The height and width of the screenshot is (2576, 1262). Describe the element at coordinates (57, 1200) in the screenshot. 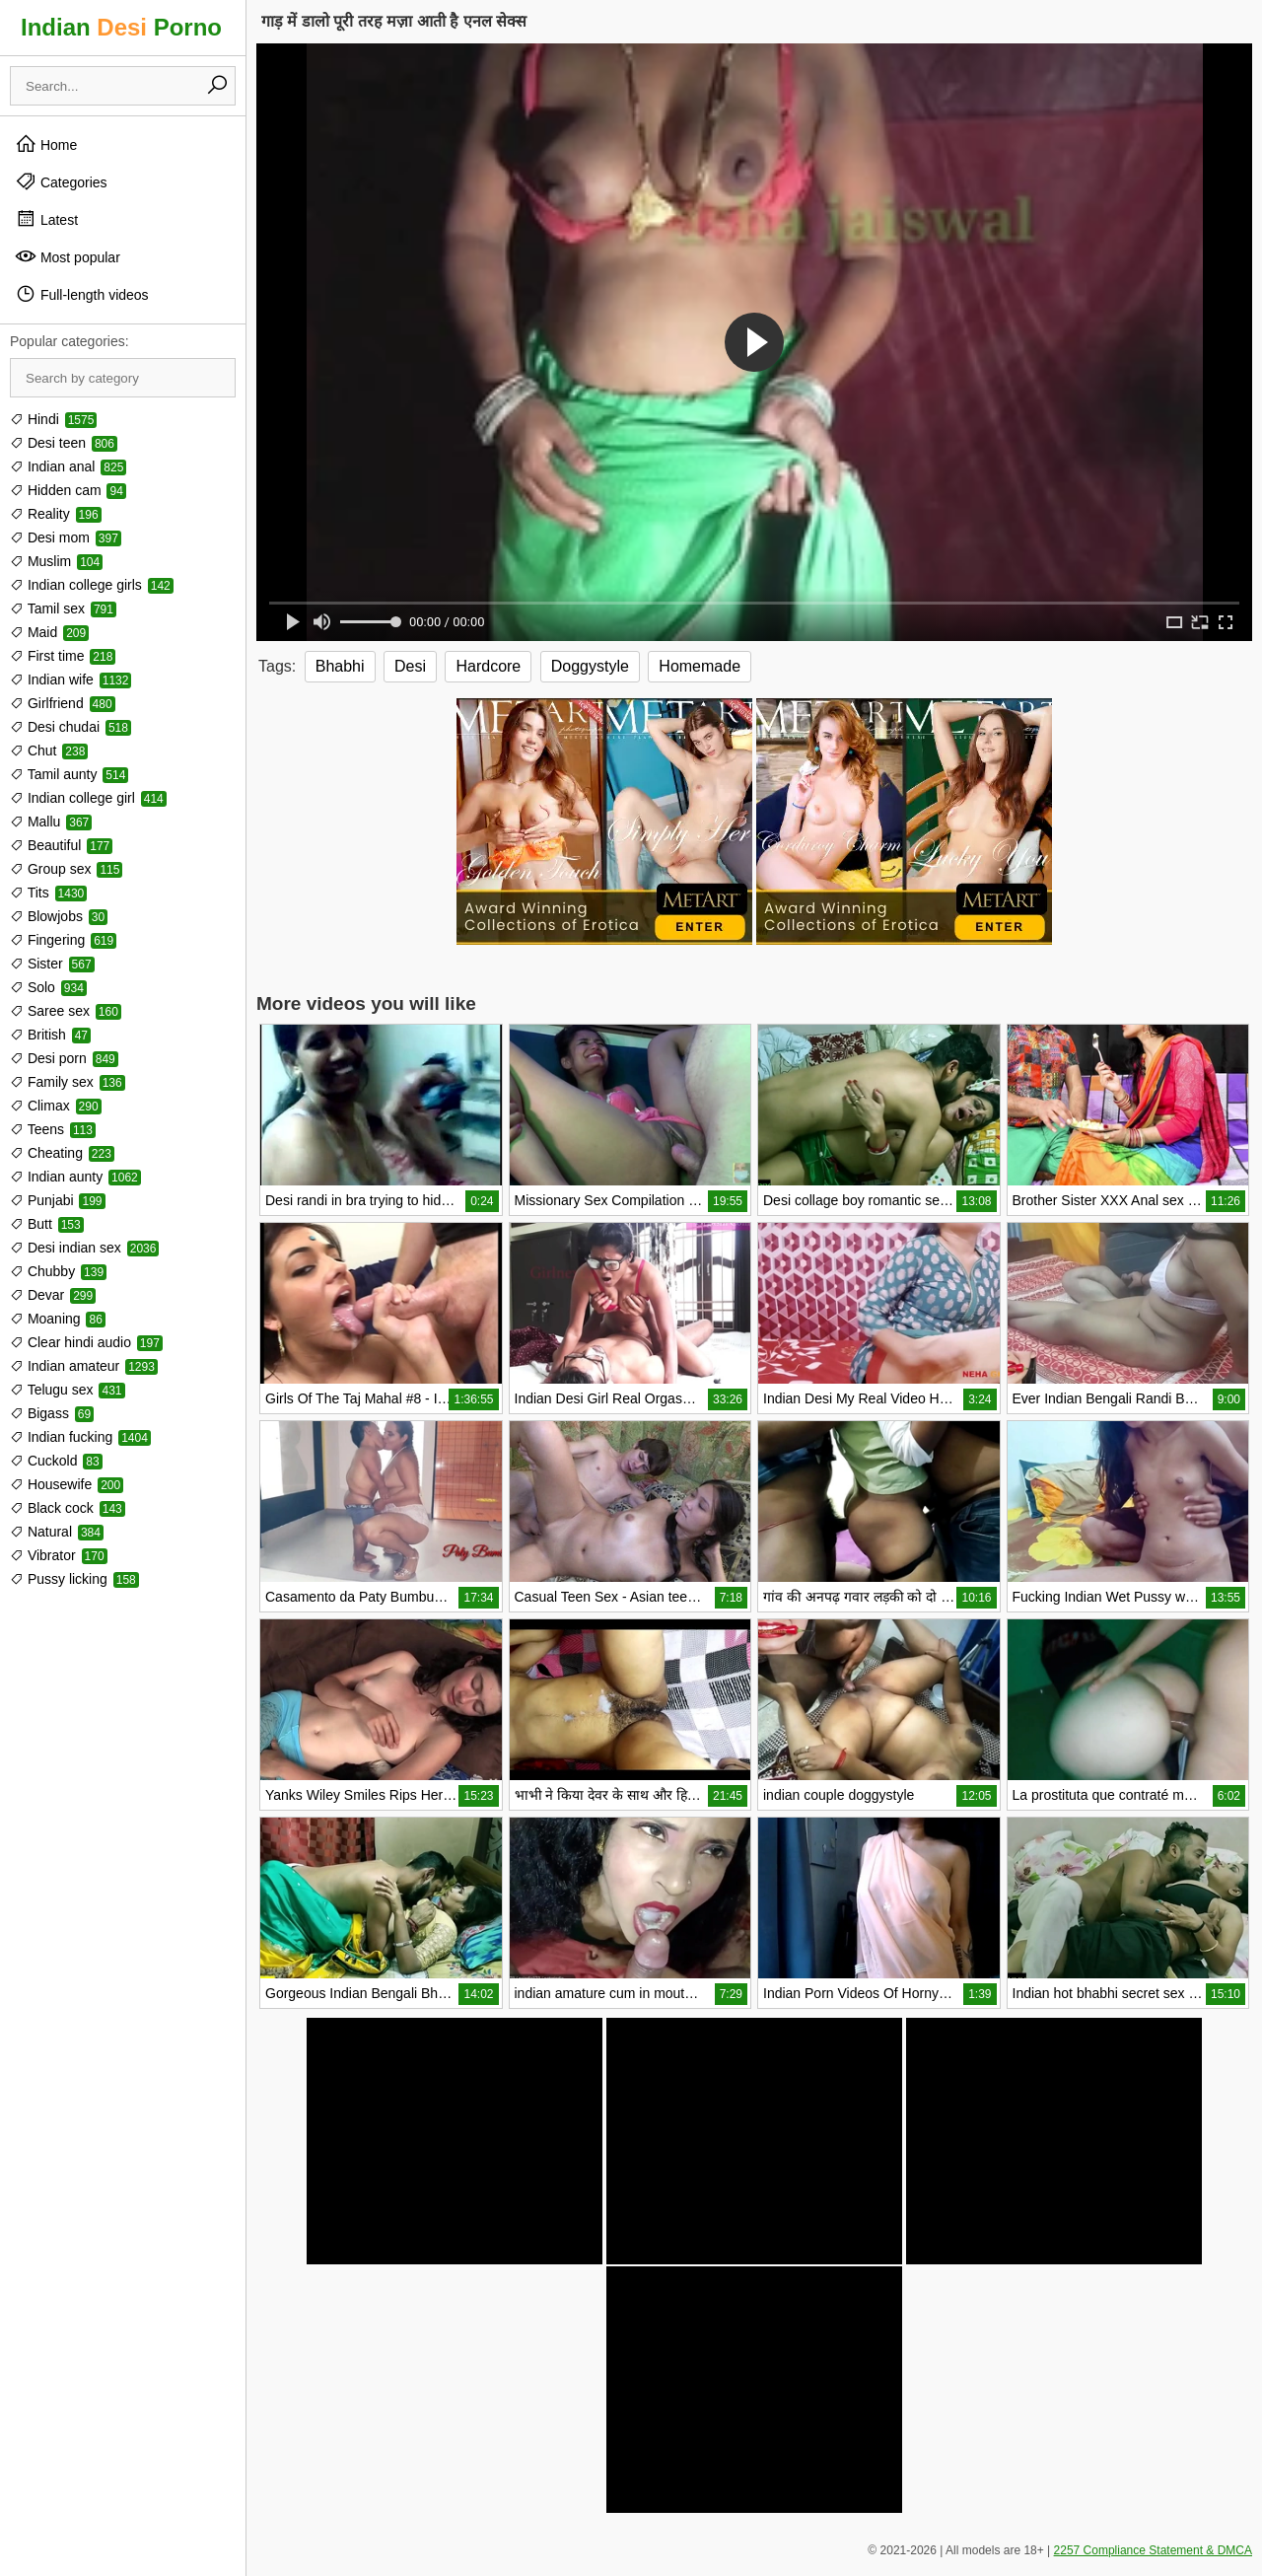

I see `Punjabi` at that location.